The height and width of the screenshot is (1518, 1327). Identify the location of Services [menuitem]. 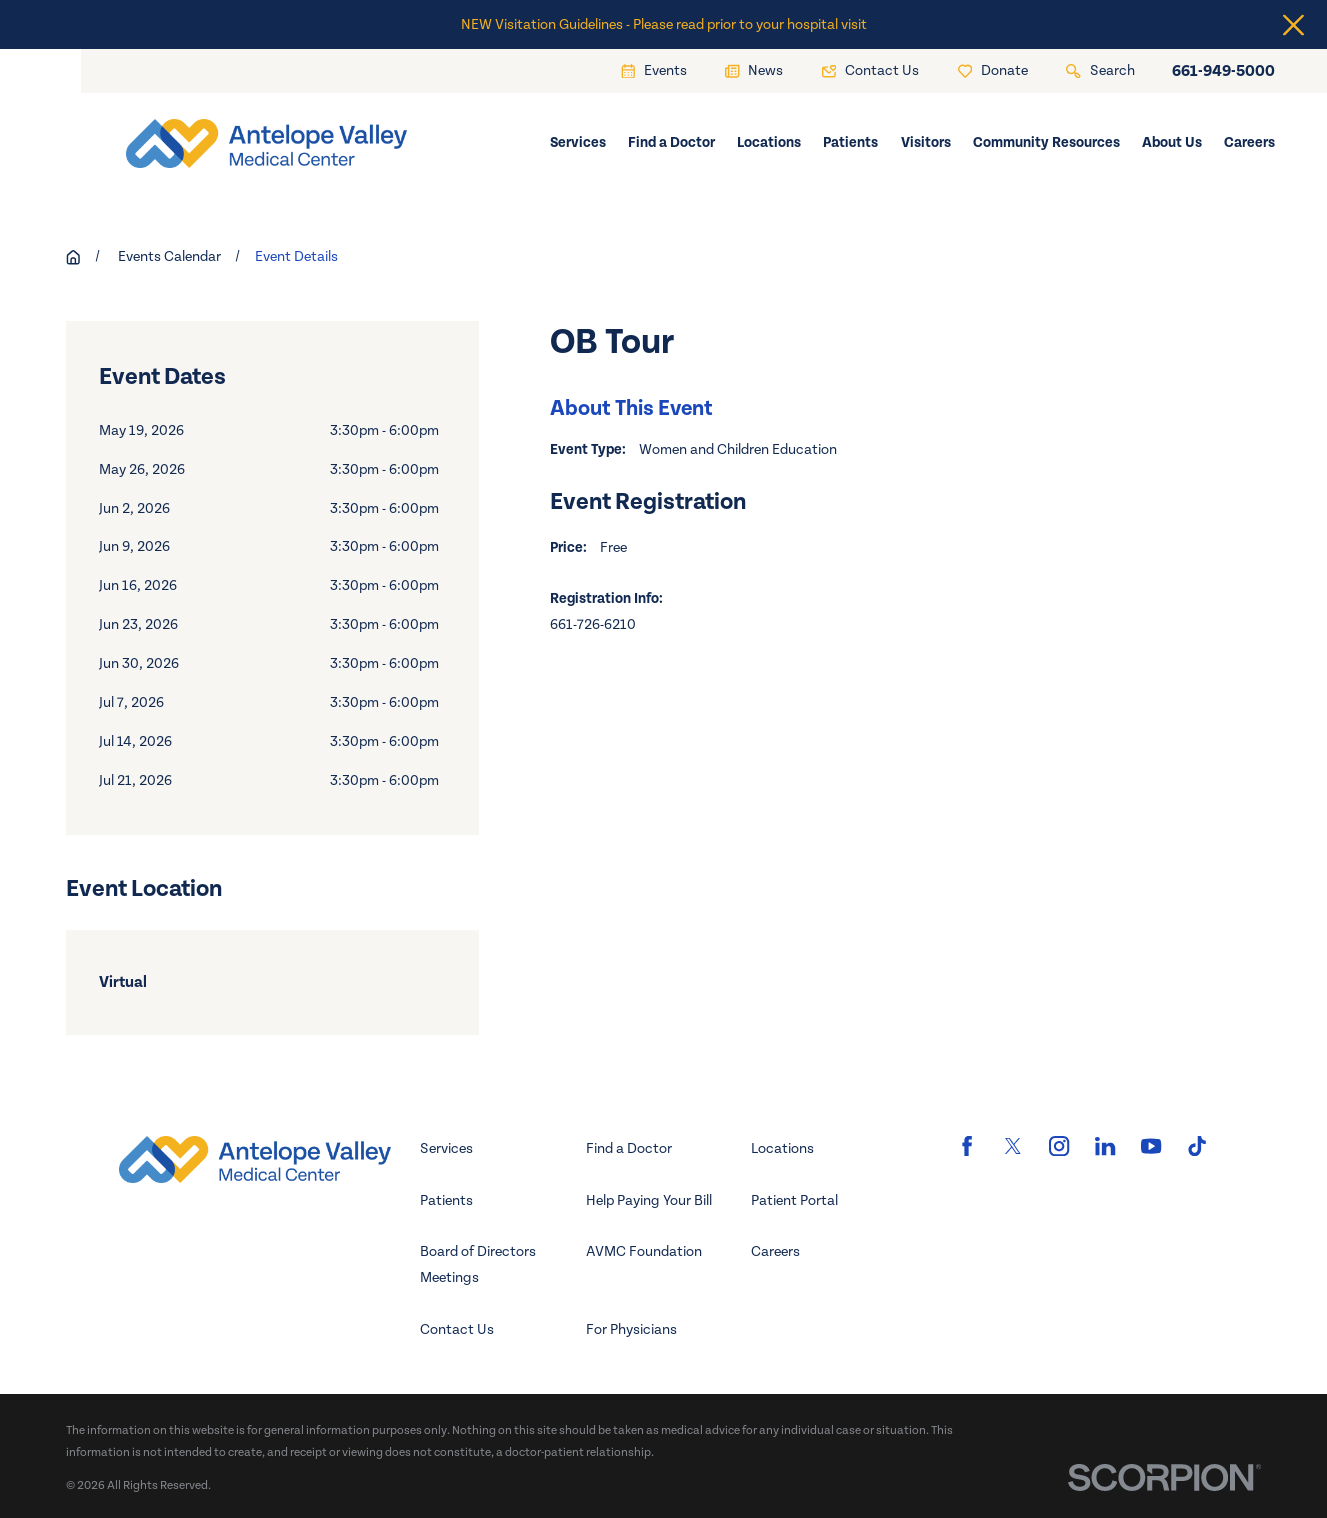
(578, 143).